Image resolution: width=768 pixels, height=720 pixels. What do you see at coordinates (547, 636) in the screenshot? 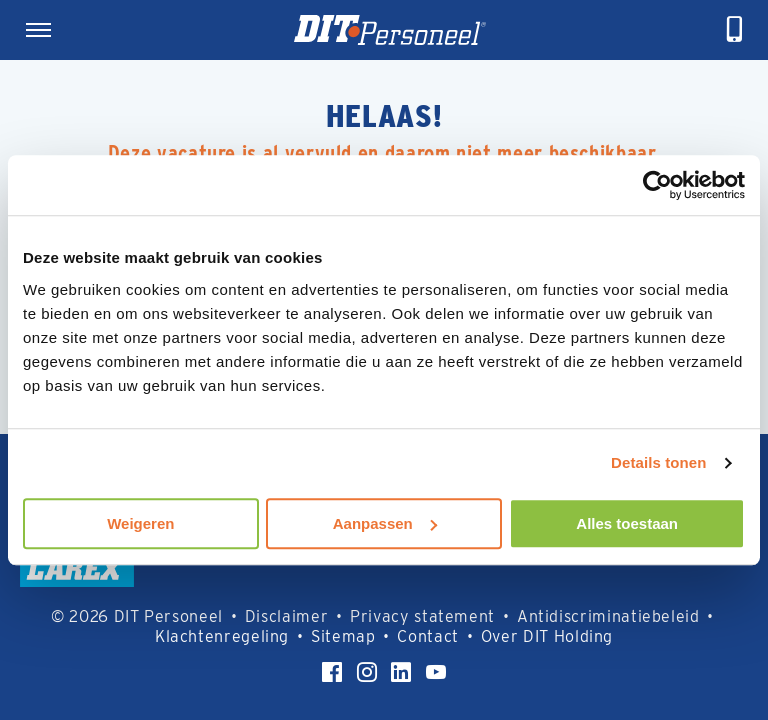
I see `Over DIT Holding` at bounding box center [547, 636].